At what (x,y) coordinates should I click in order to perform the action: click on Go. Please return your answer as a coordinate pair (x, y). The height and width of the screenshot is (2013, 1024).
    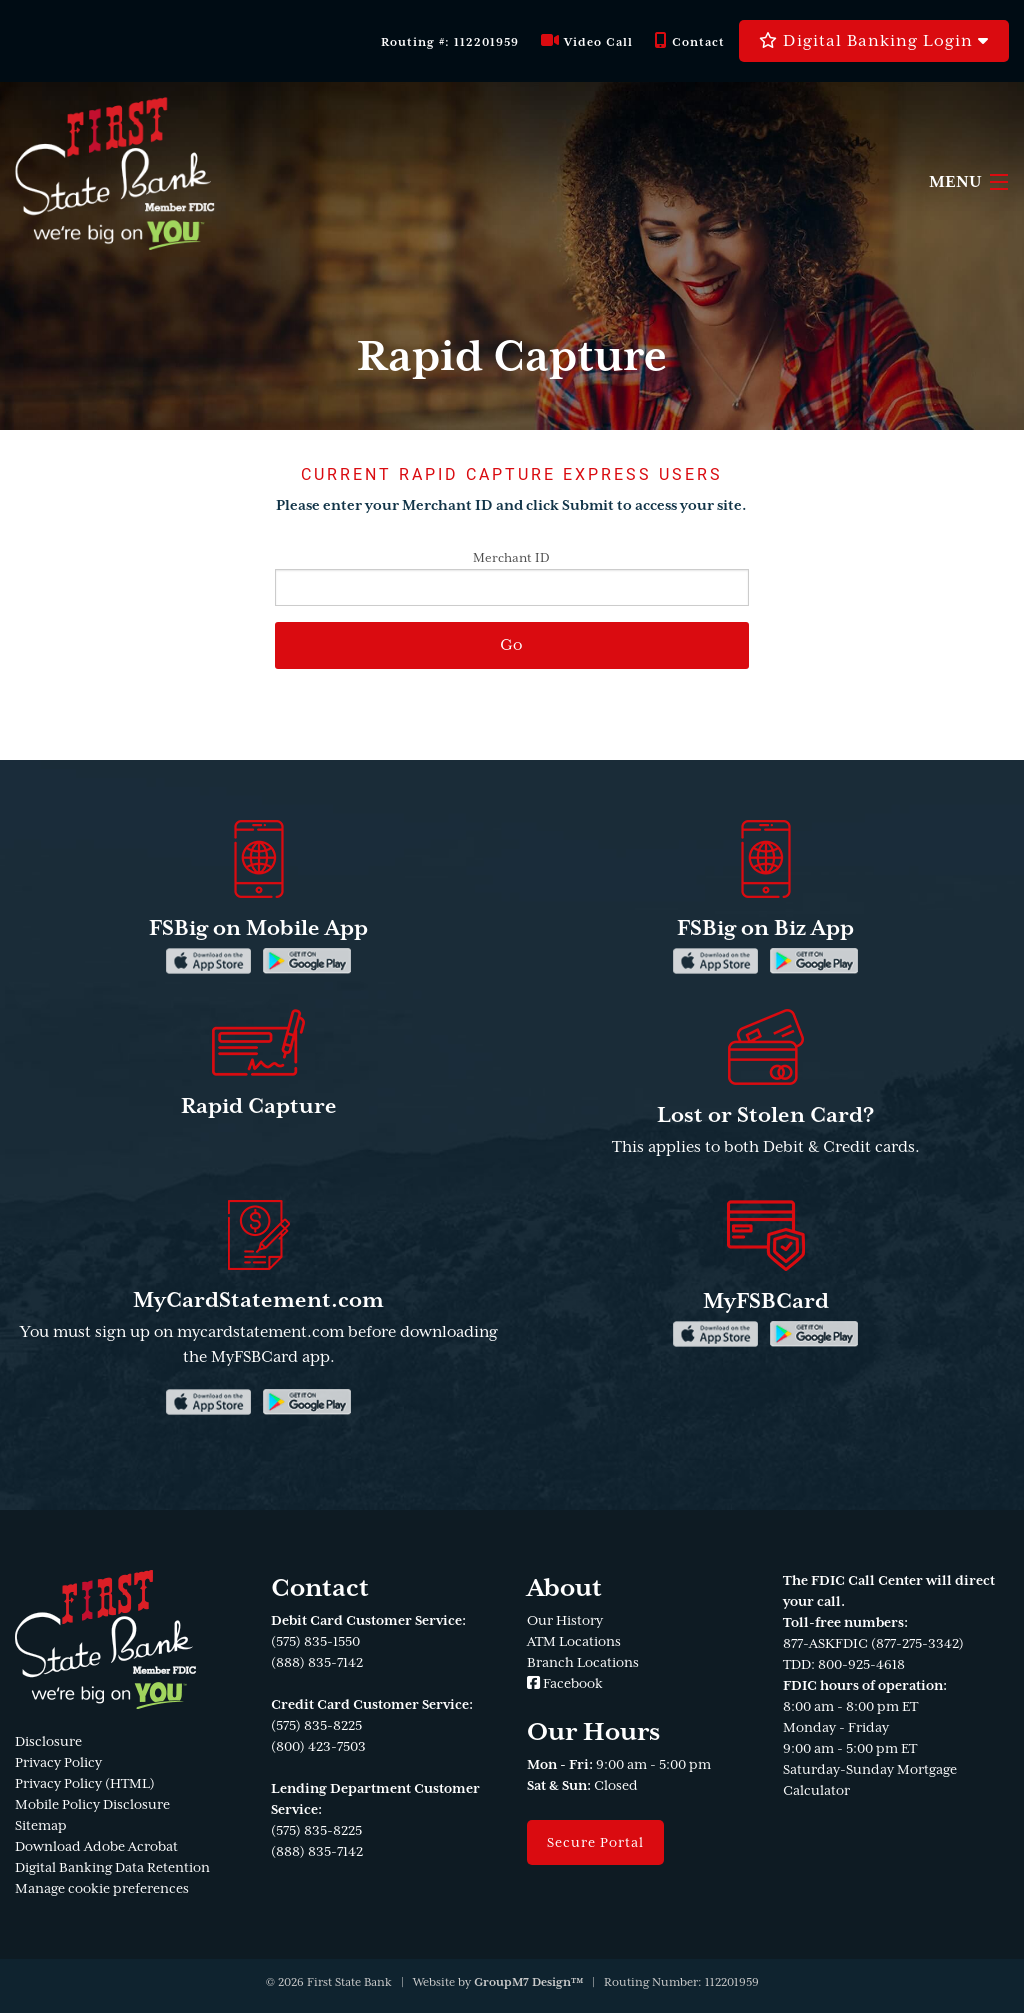
    Looking at the image, I should click on (511, 645).